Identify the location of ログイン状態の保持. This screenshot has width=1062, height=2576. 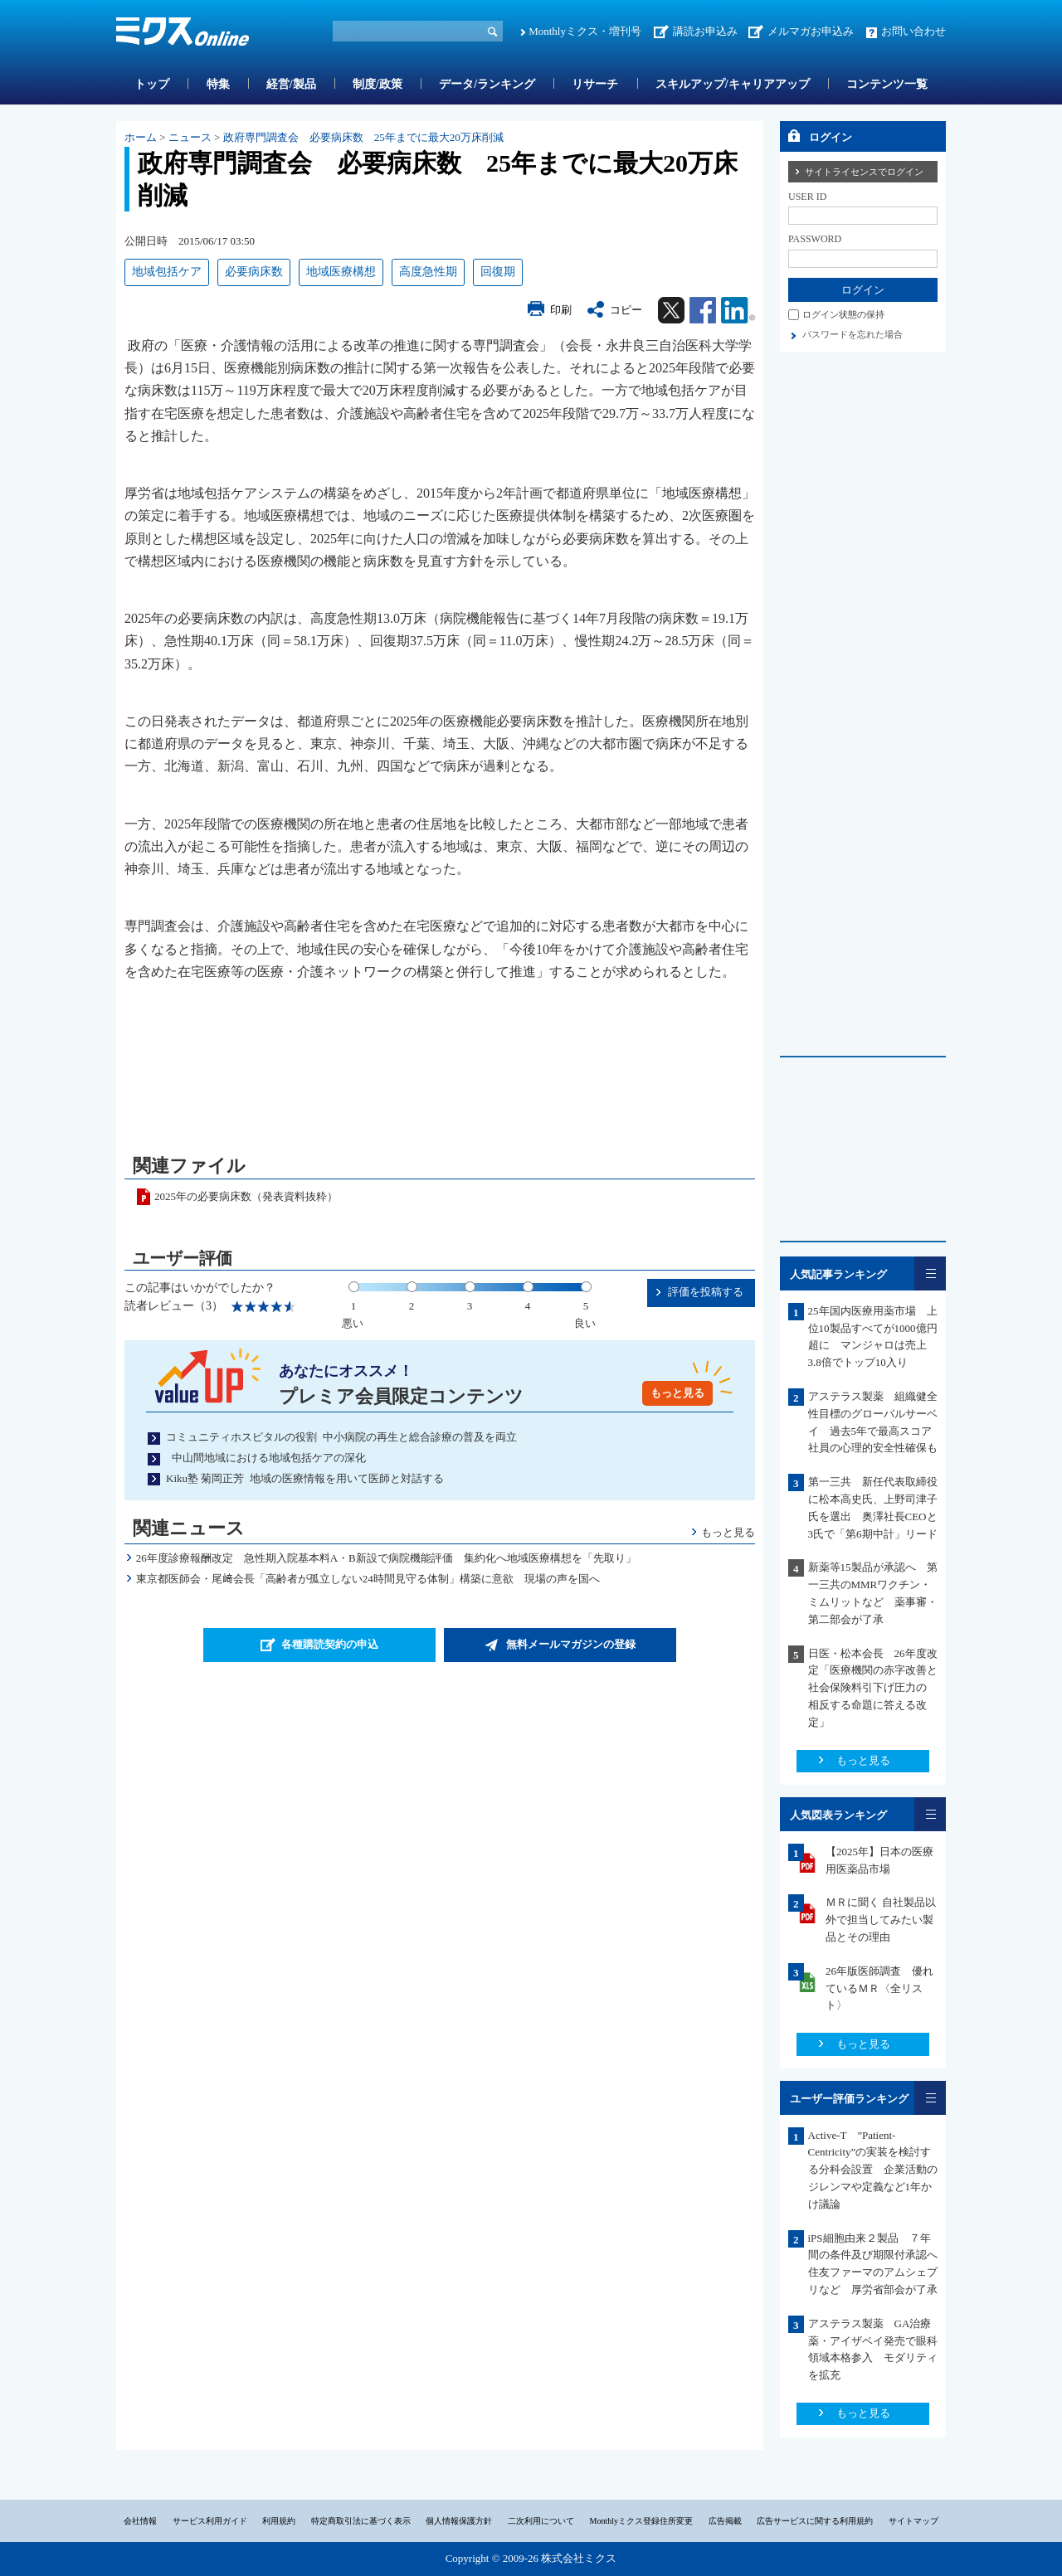
(843, 314).